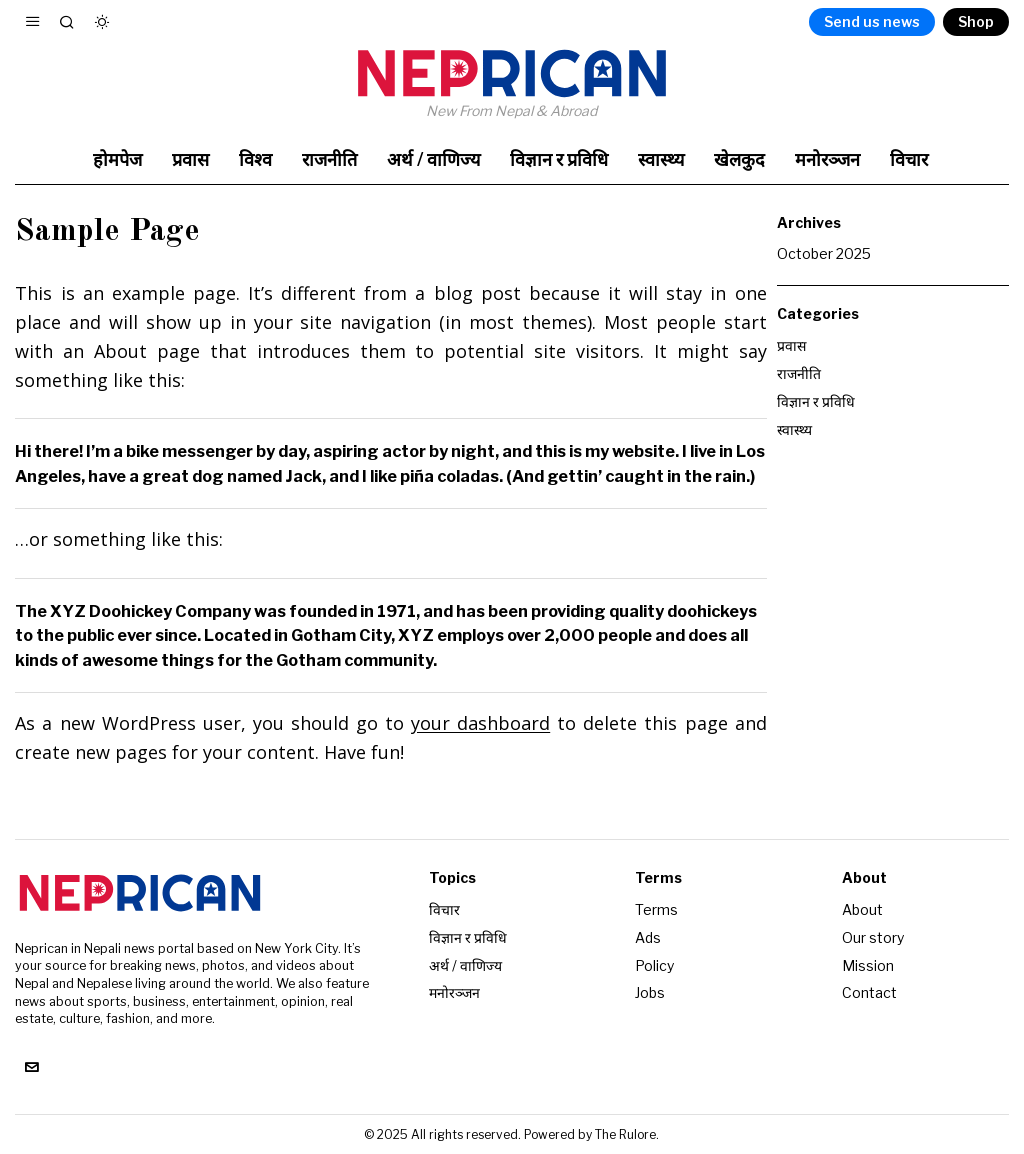 The image size is (1024, 1154). I want to click on मनोरञ्जन, so click(454, 990).